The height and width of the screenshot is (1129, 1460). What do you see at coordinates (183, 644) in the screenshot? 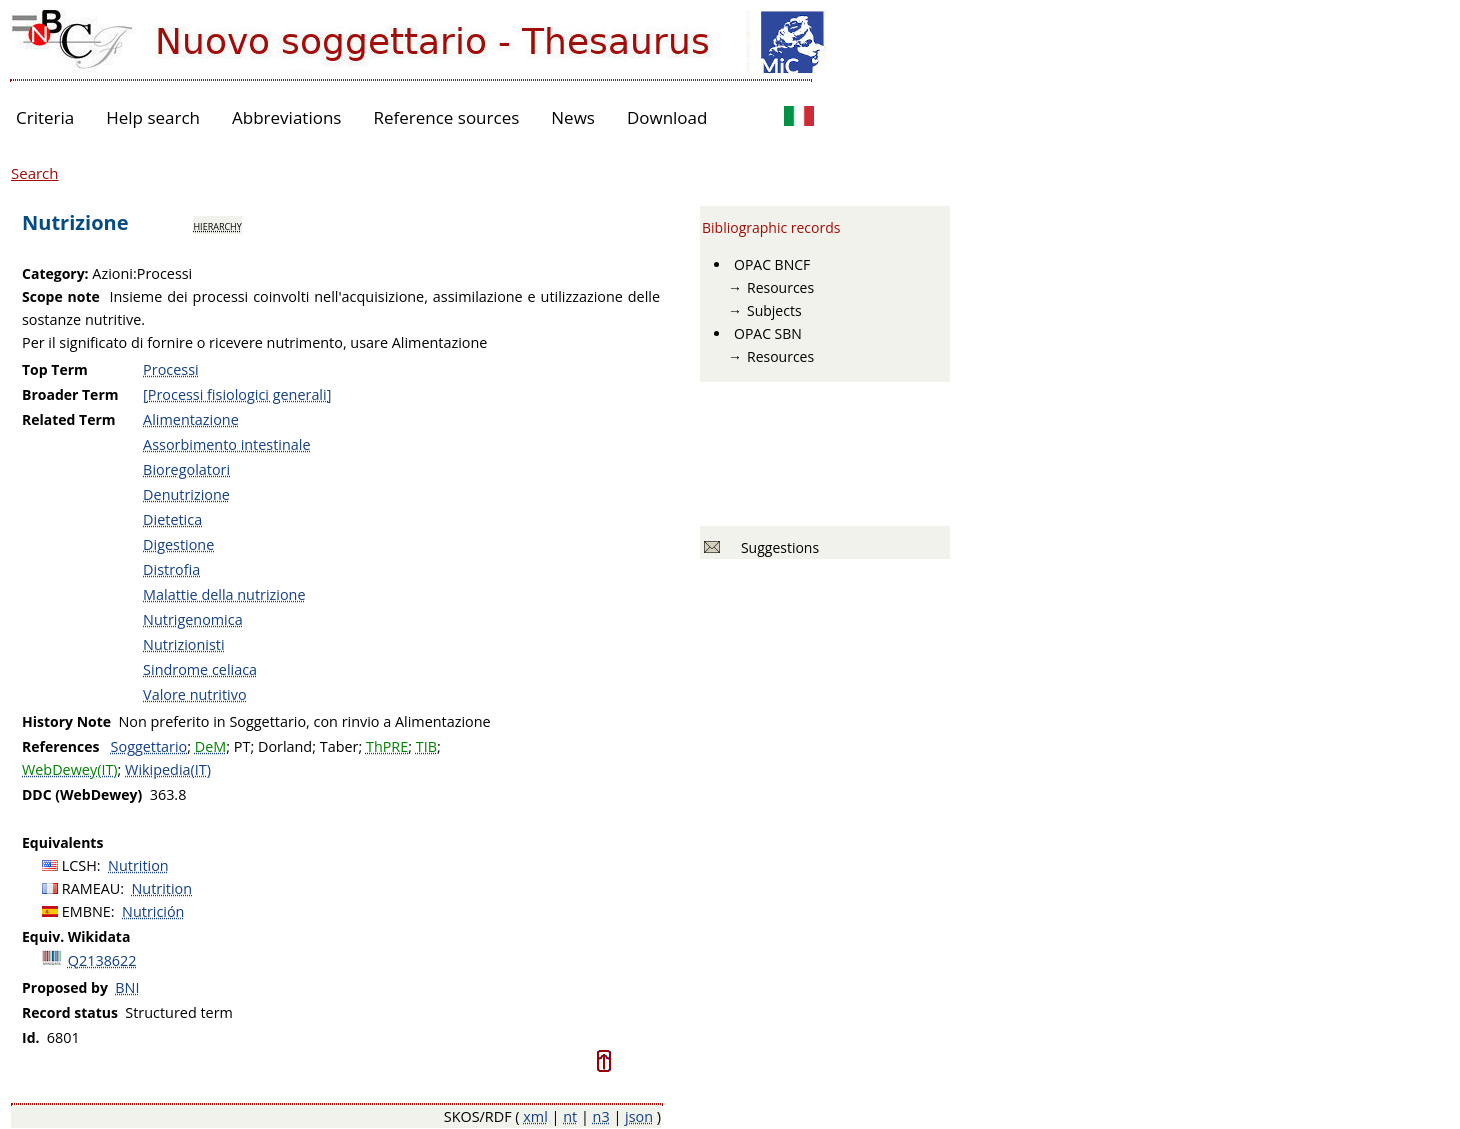
I see `Nutrizionisti` at bounding box center [183, 644].